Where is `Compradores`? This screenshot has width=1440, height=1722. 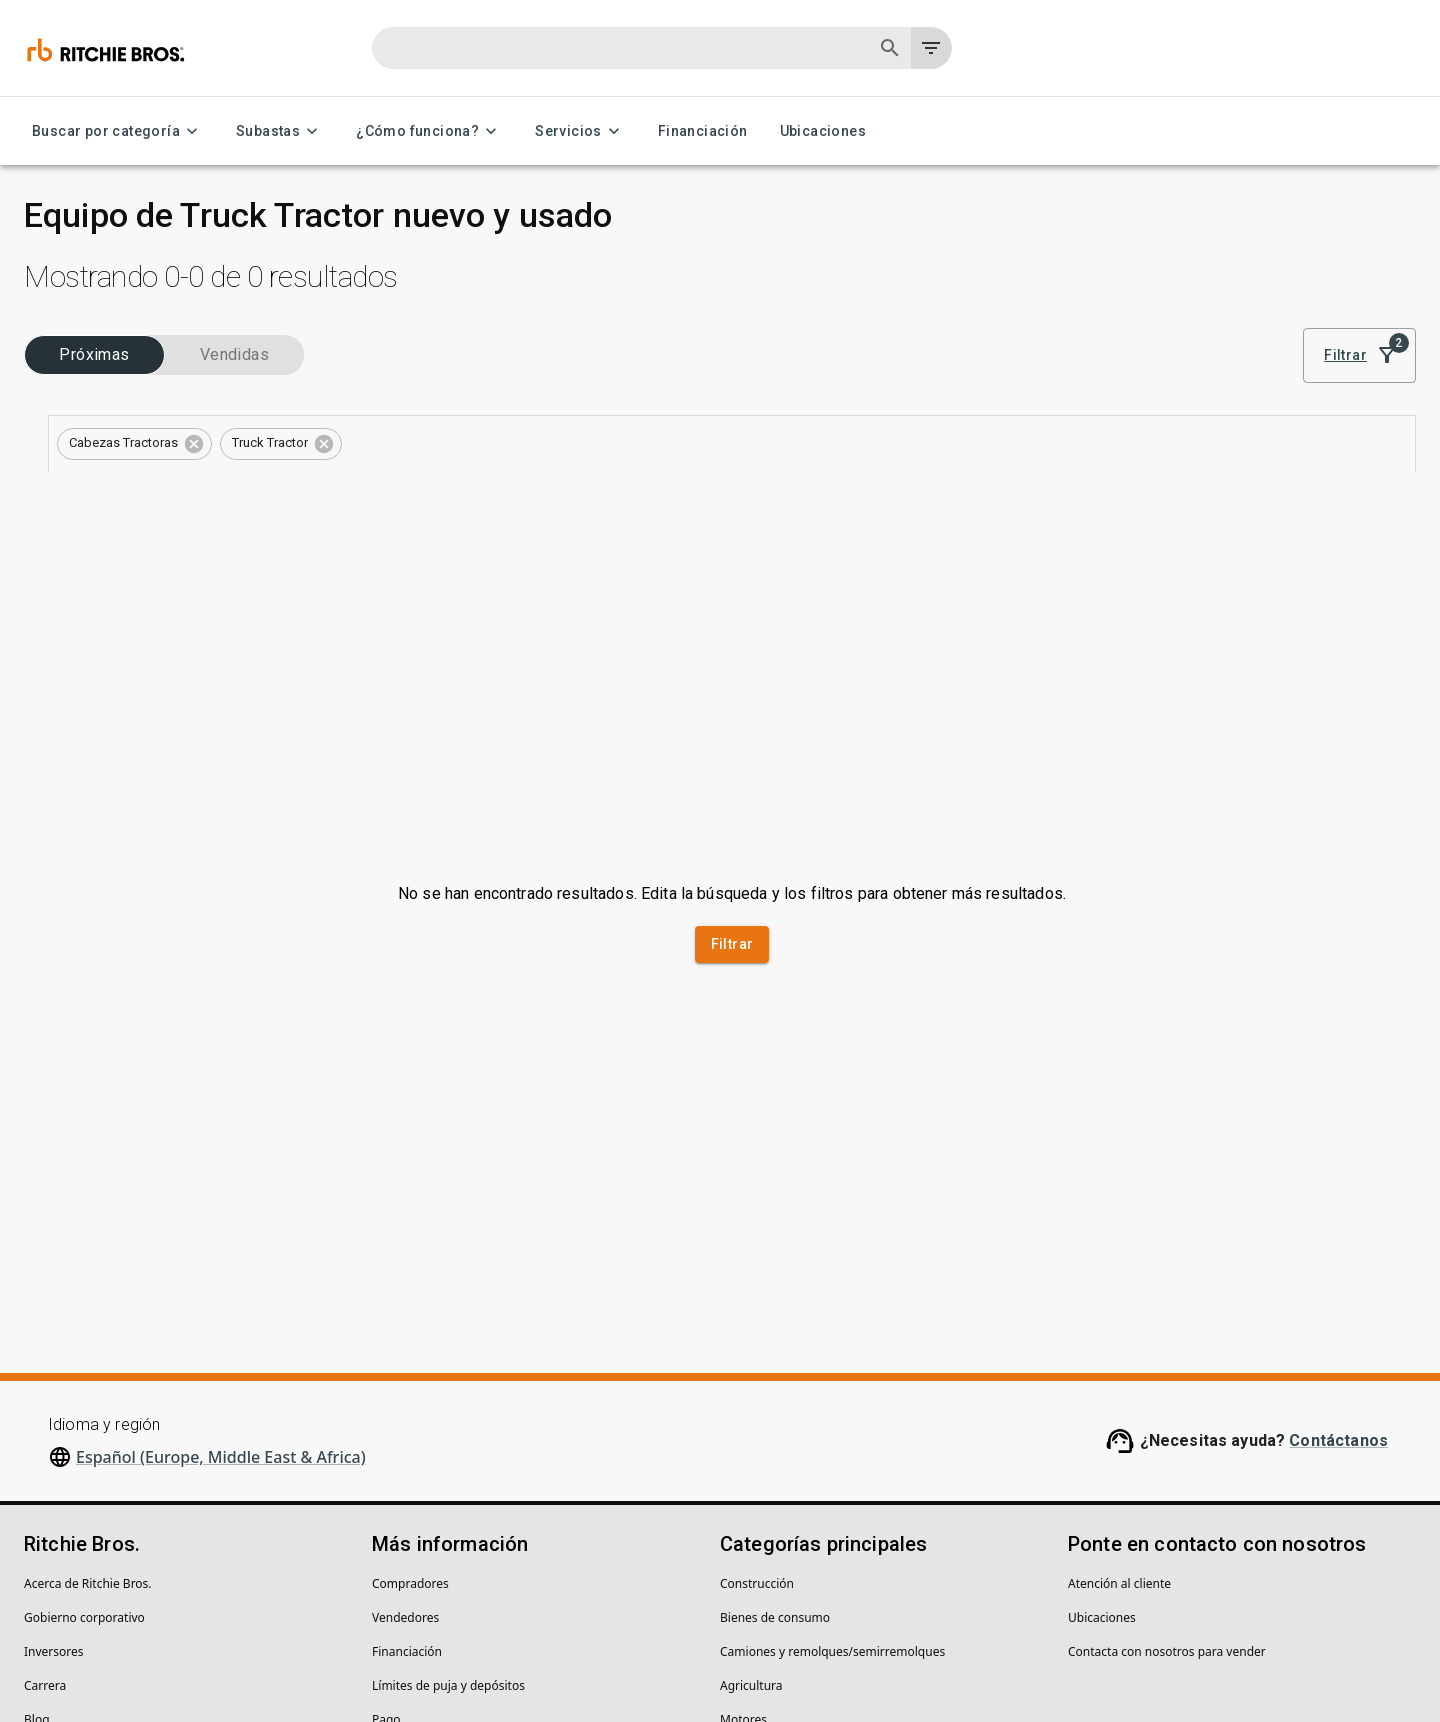
Compradores is located at coordinates (410, 1340).